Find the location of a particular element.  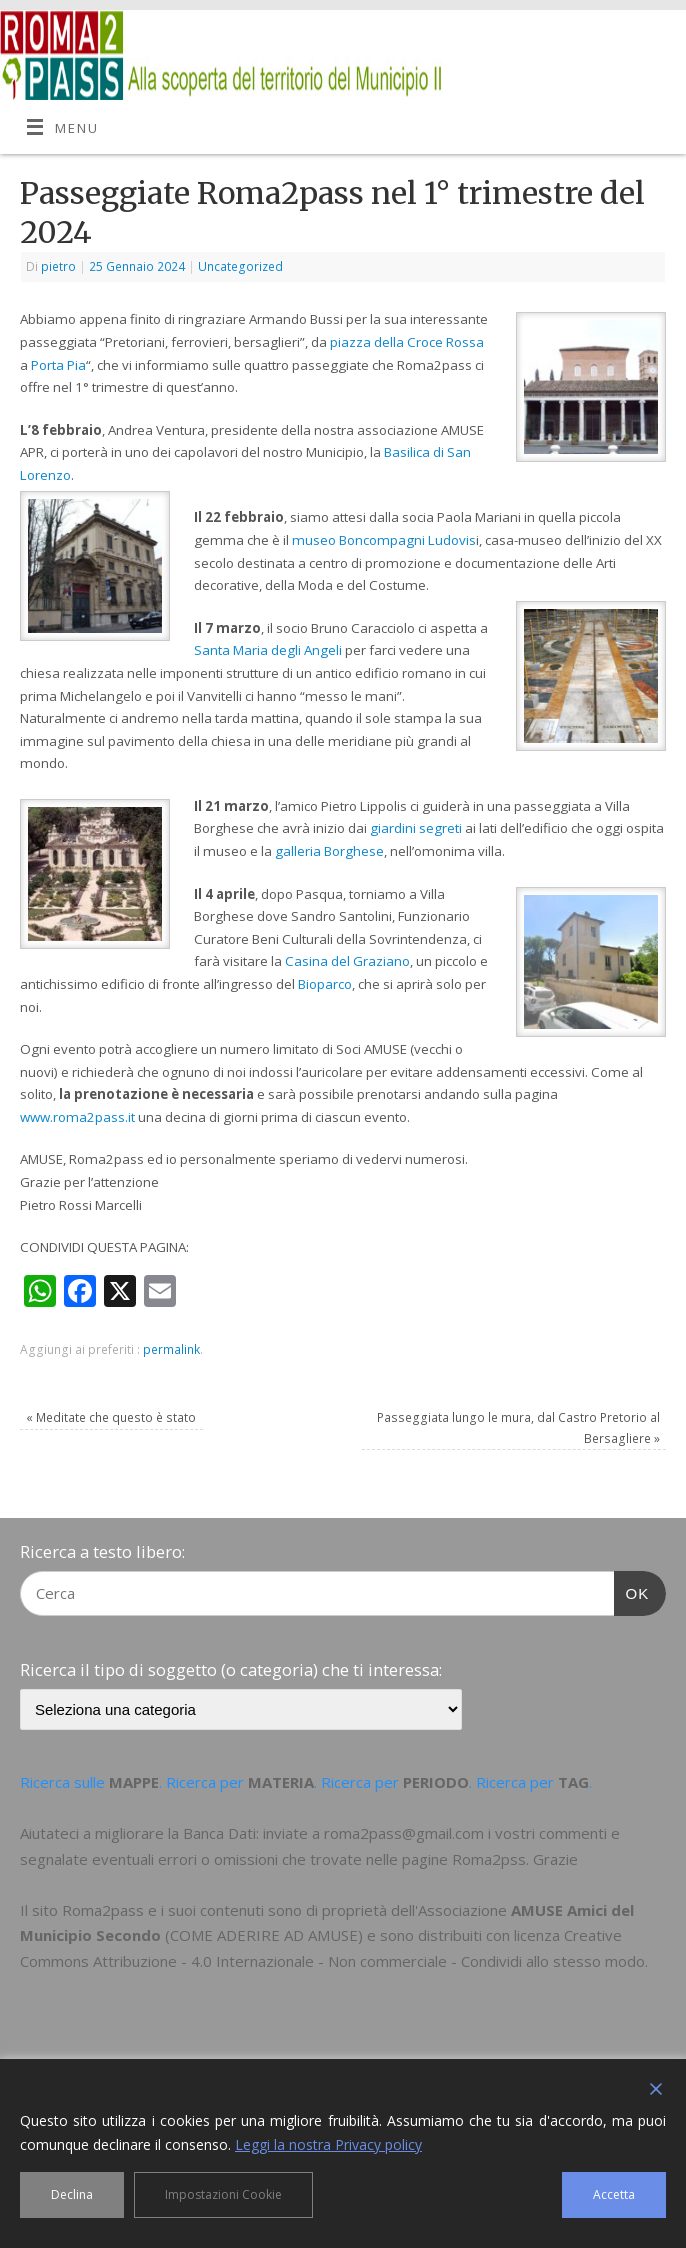

pietro is located at coordinates (58, 266).